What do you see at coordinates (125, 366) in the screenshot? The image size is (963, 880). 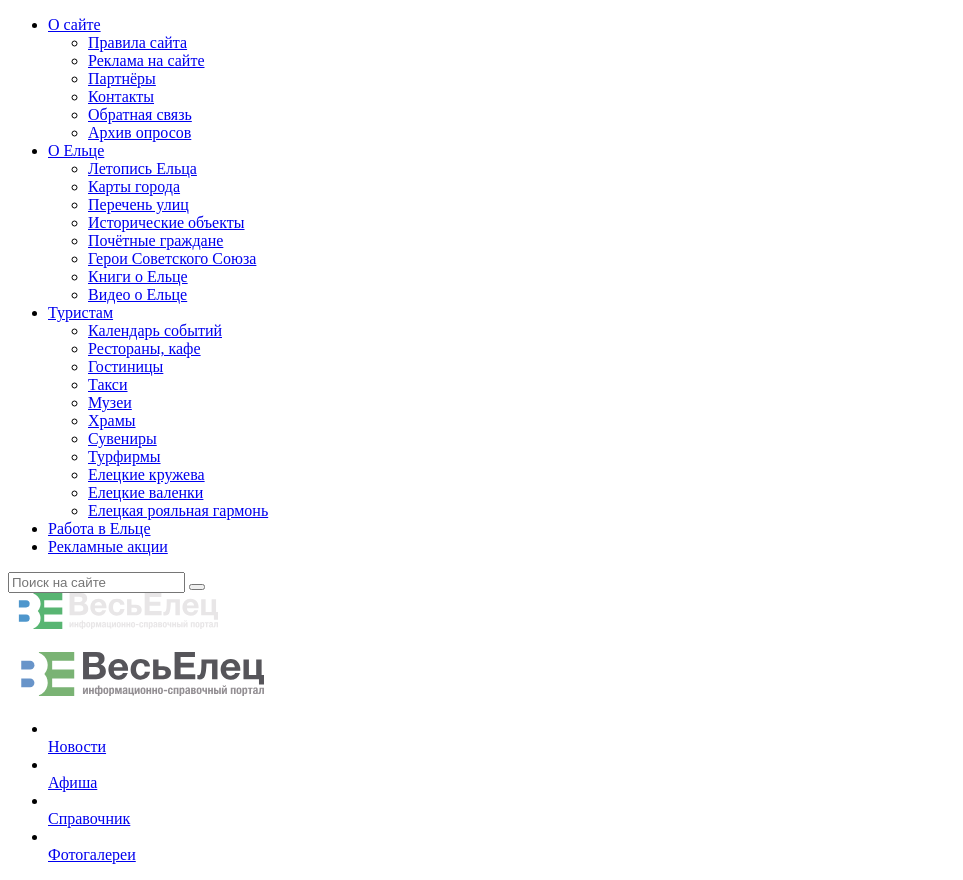 I see `Гостиницы` at bounding box center [125, 366].